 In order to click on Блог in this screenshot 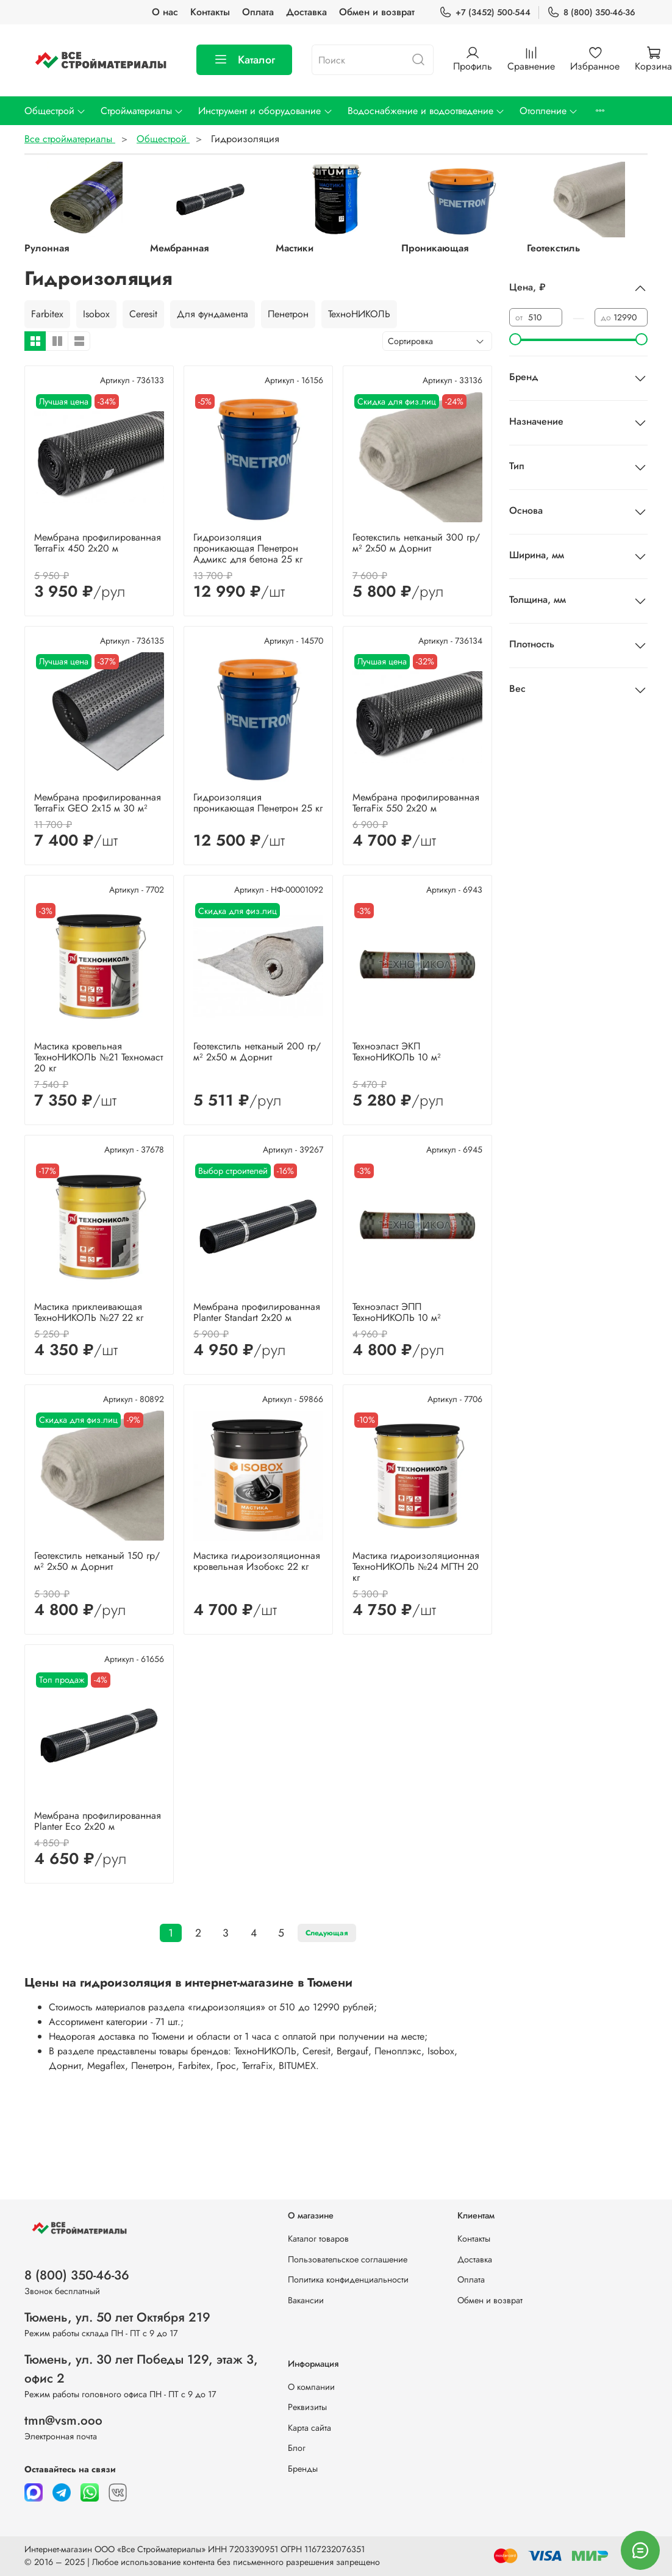, I will do `click(297, 2448)`.